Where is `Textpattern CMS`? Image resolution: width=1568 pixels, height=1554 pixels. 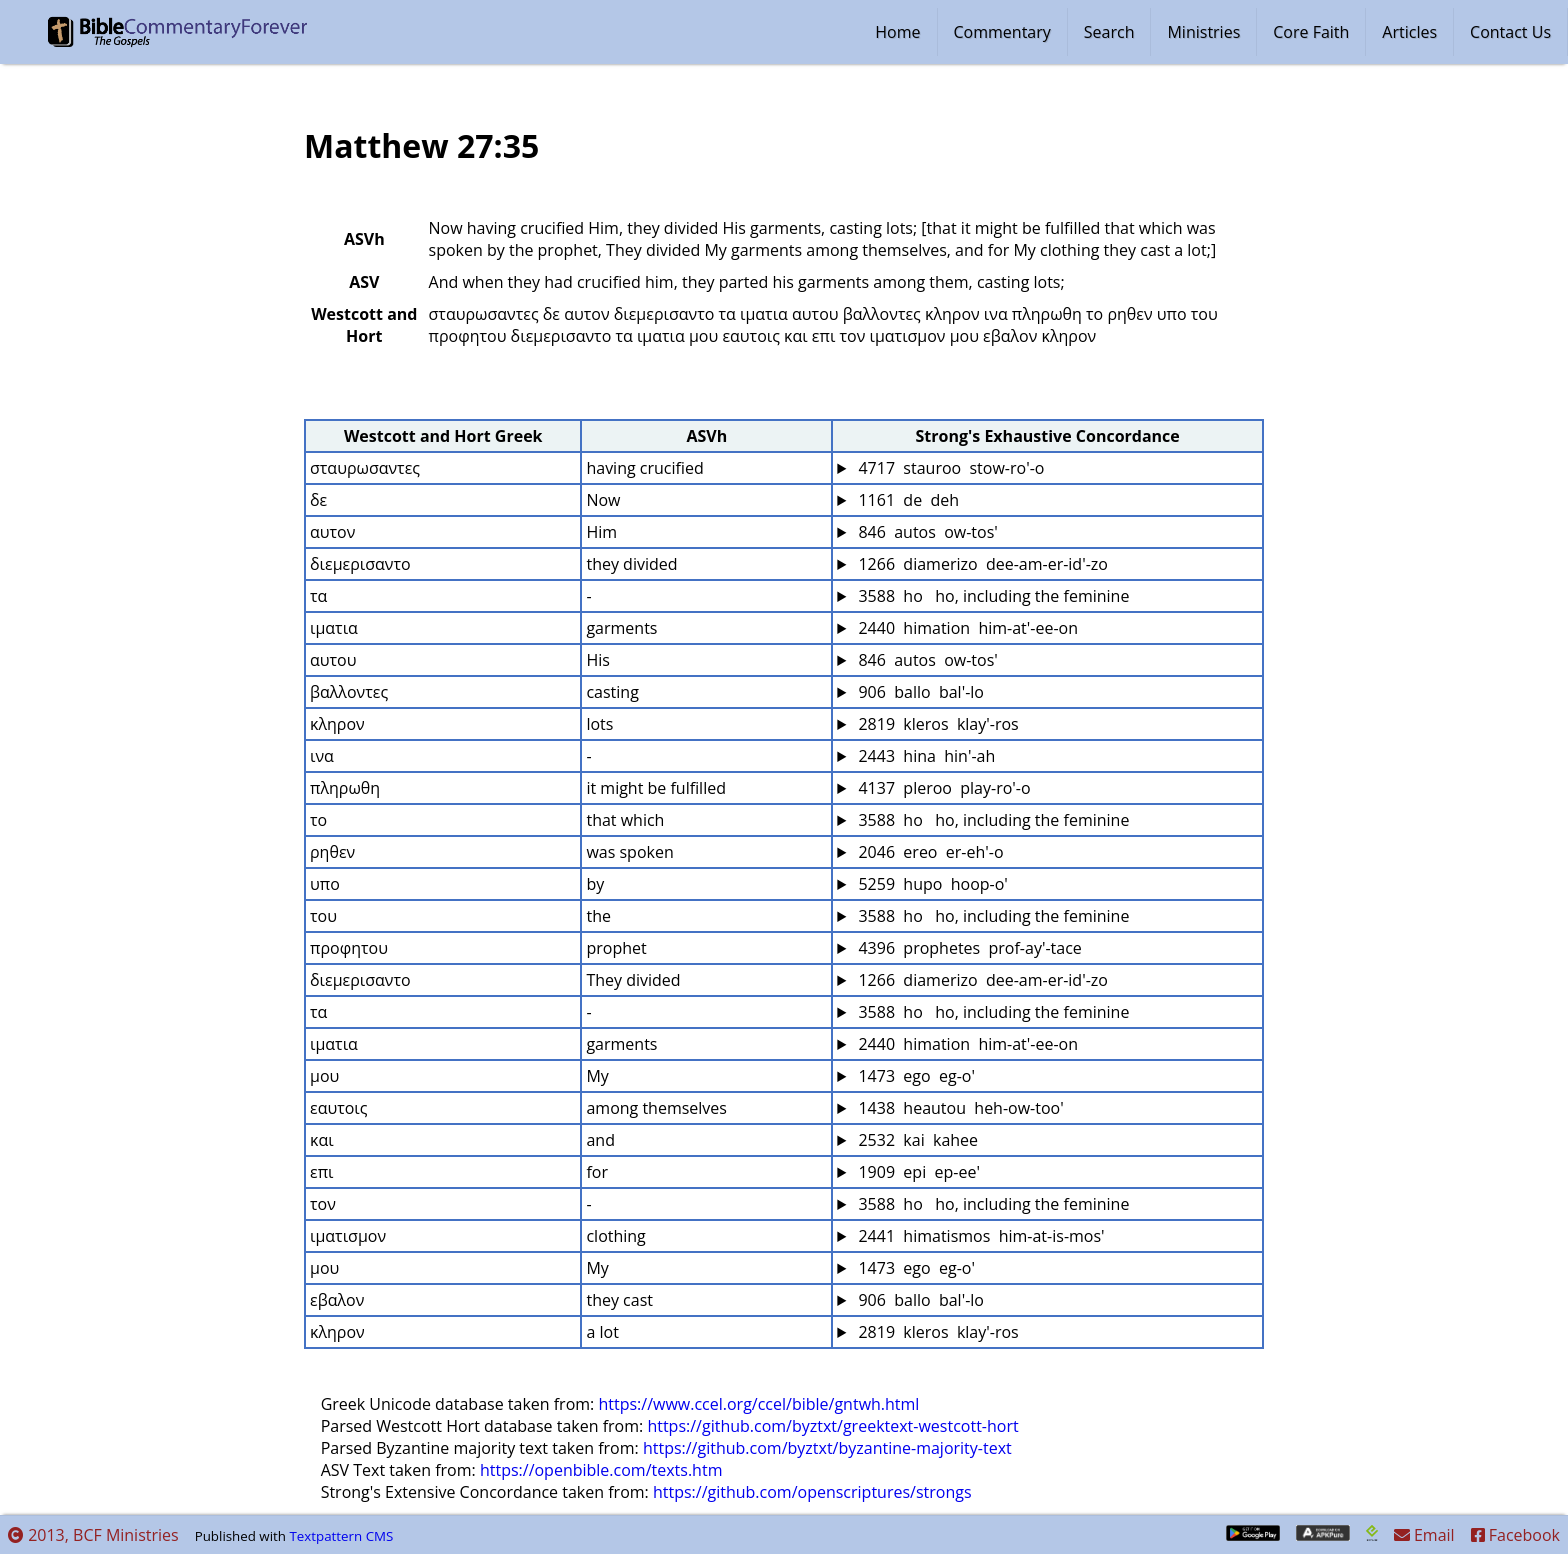 Textpattern CMS is located at coordinates (341, 1536).